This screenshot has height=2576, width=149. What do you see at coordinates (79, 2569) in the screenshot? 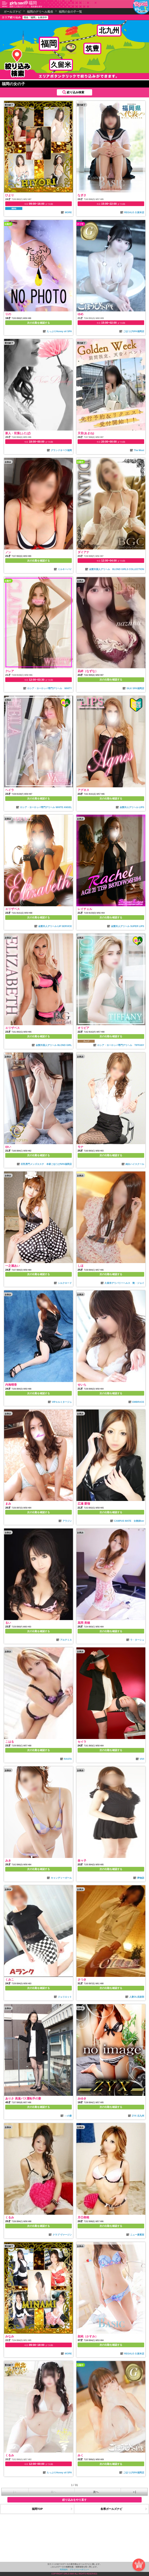
I see `プライバシーポリシー` at bounding box center [79, 2569].